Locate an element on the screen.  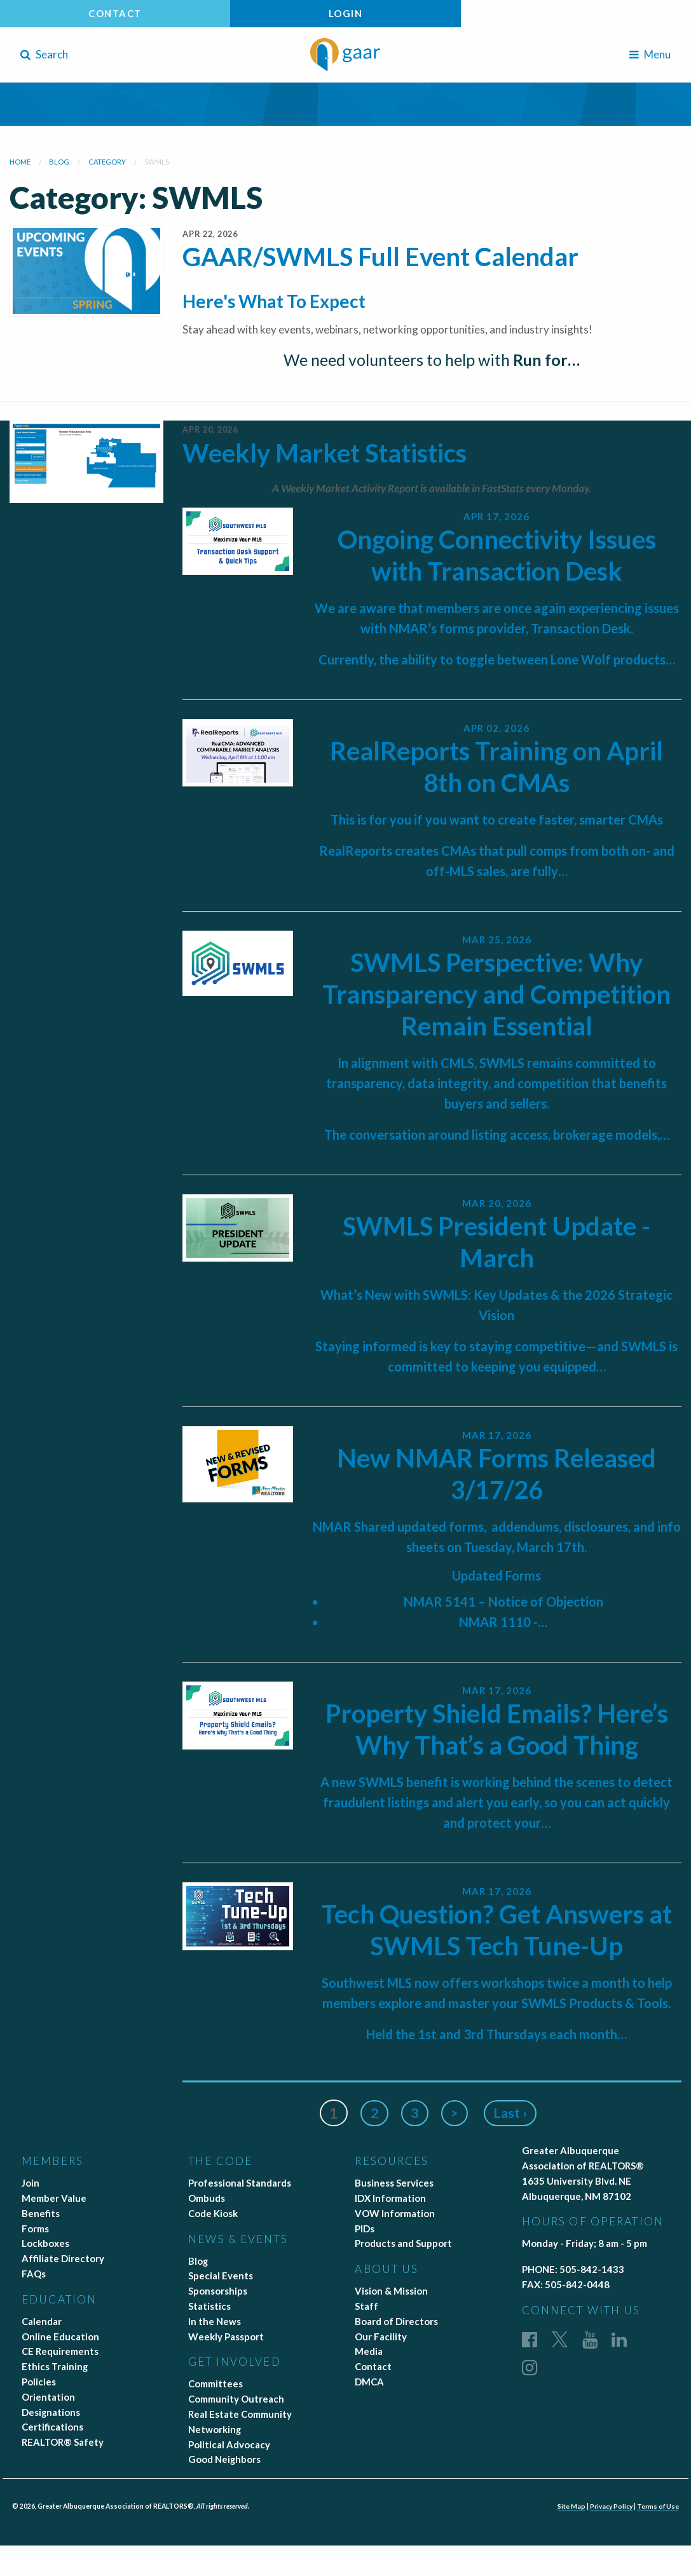
Ombuds is located at coordinates (206, 2198).